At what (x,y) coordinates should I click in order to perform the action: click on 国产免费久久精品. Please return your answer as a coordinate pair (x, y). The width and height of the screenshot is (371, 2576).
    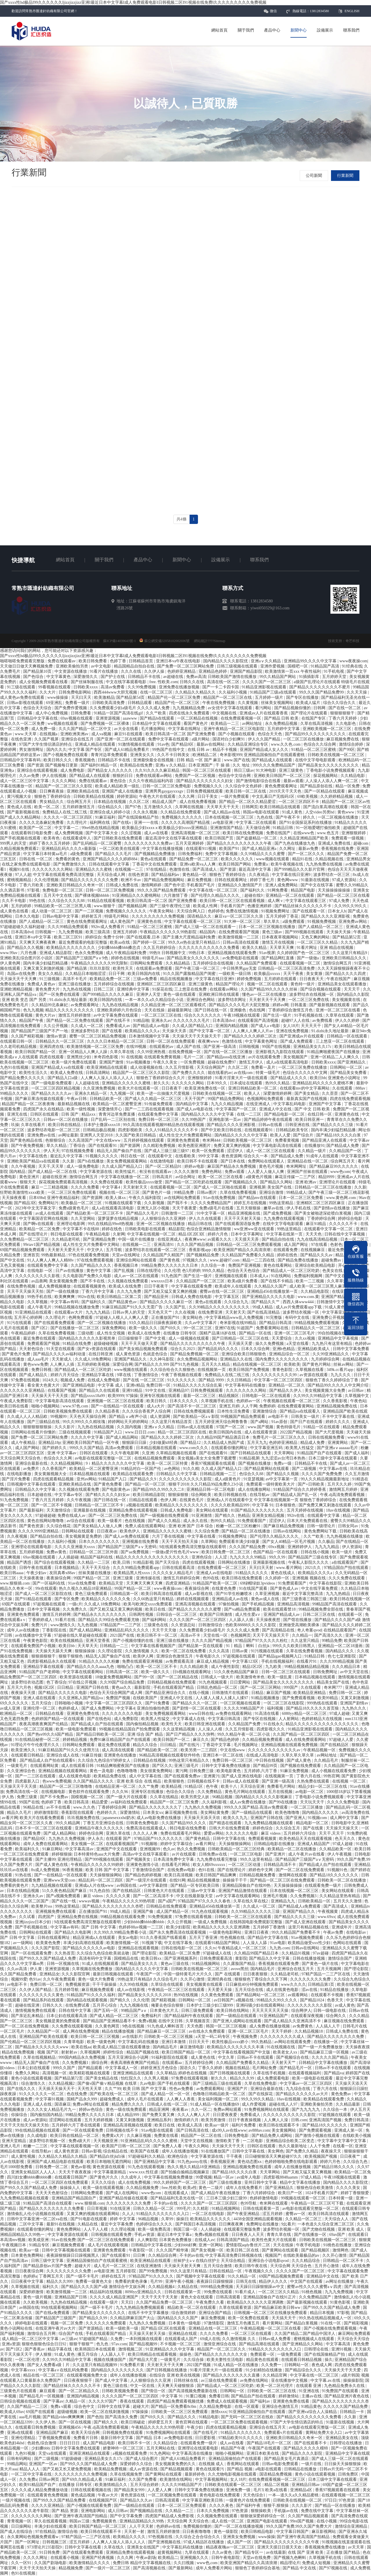
    Looking at the image, I should click on (302, 2151).